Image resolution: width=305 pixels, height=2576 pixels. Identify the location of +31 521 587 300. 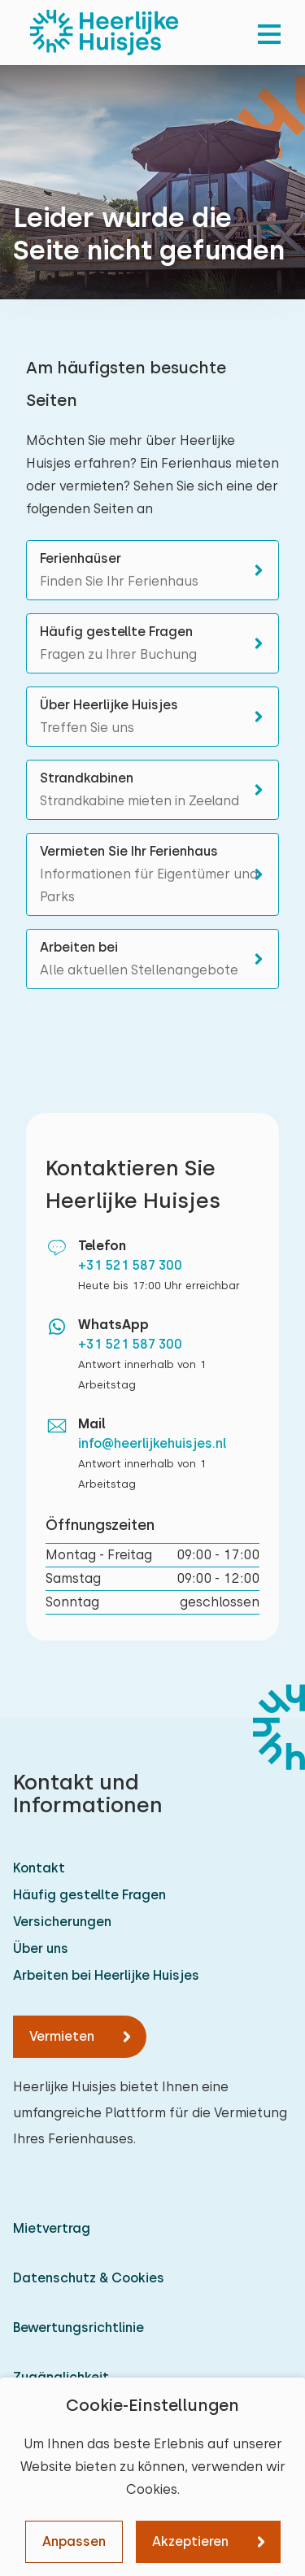
(130, 1265).